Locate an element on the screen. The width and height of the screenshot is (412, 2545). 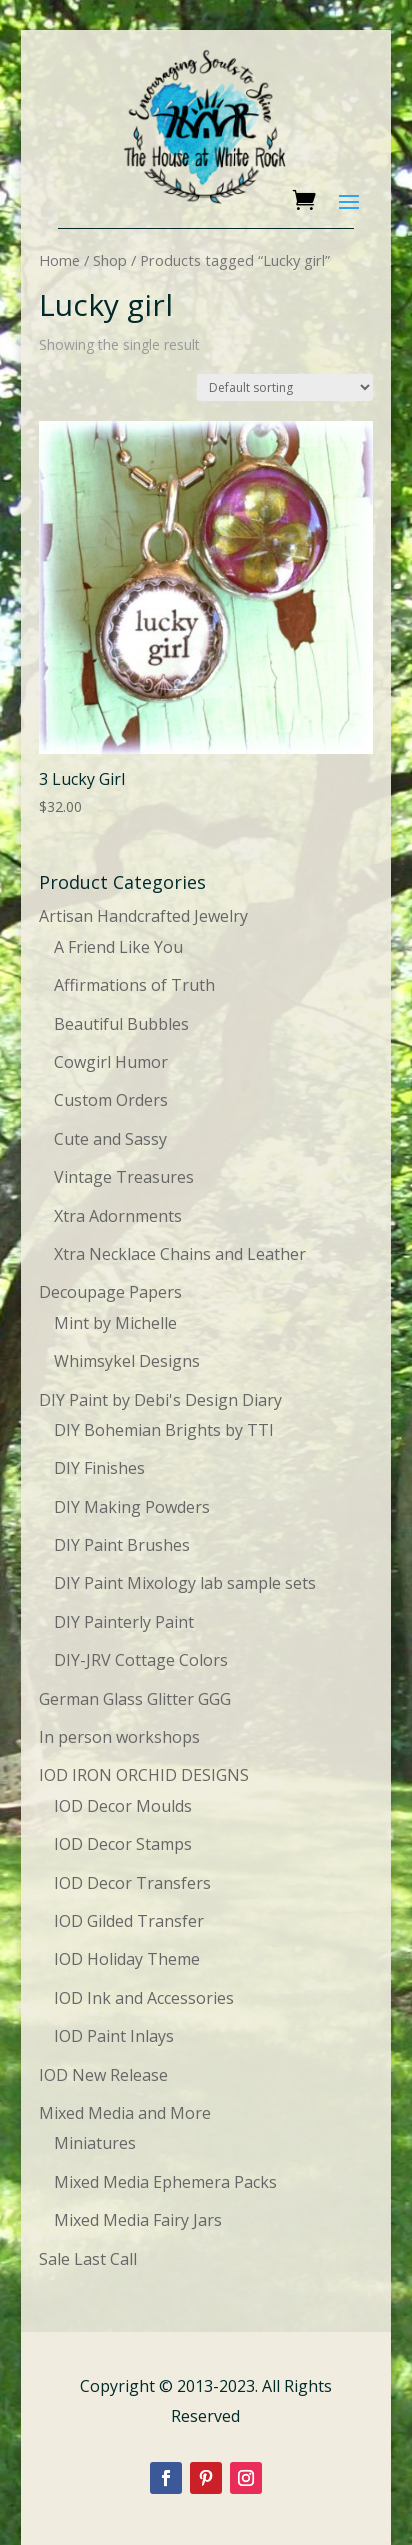
DIY Paint Mixology lab sample sets is located at coordinates (185, 1583).